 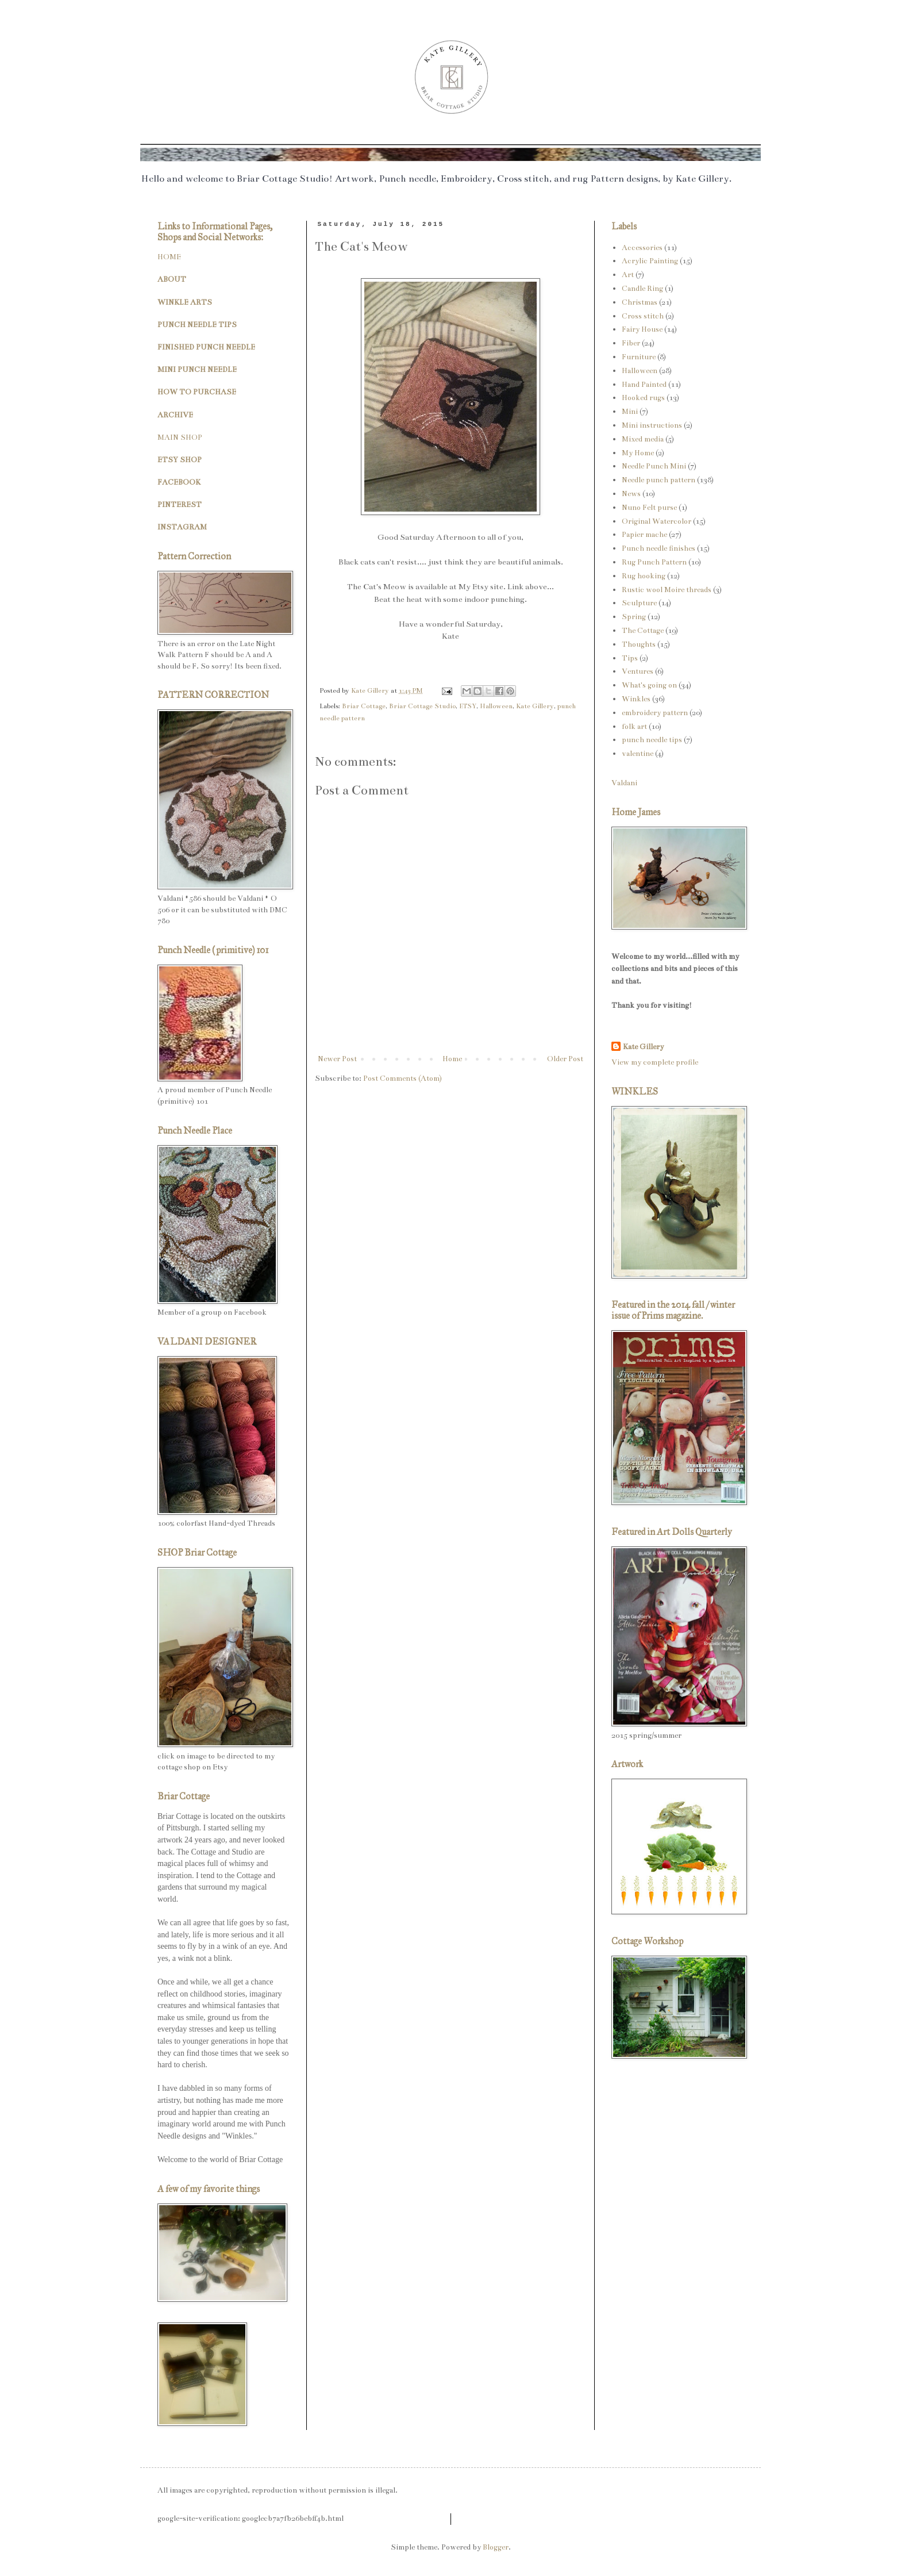 I want to click on Rug hooking, so click(x=643, y=576).